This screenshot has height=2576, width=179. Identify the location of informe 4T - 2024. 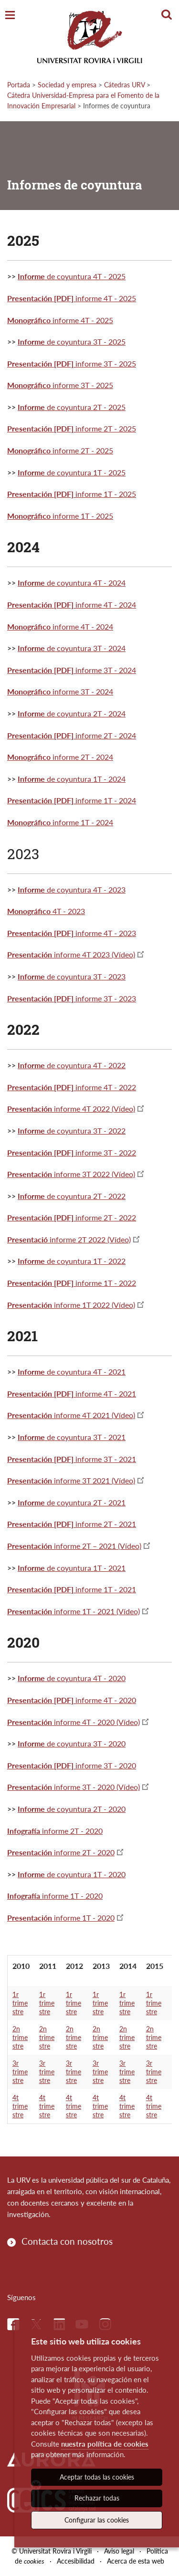
(71, 604).